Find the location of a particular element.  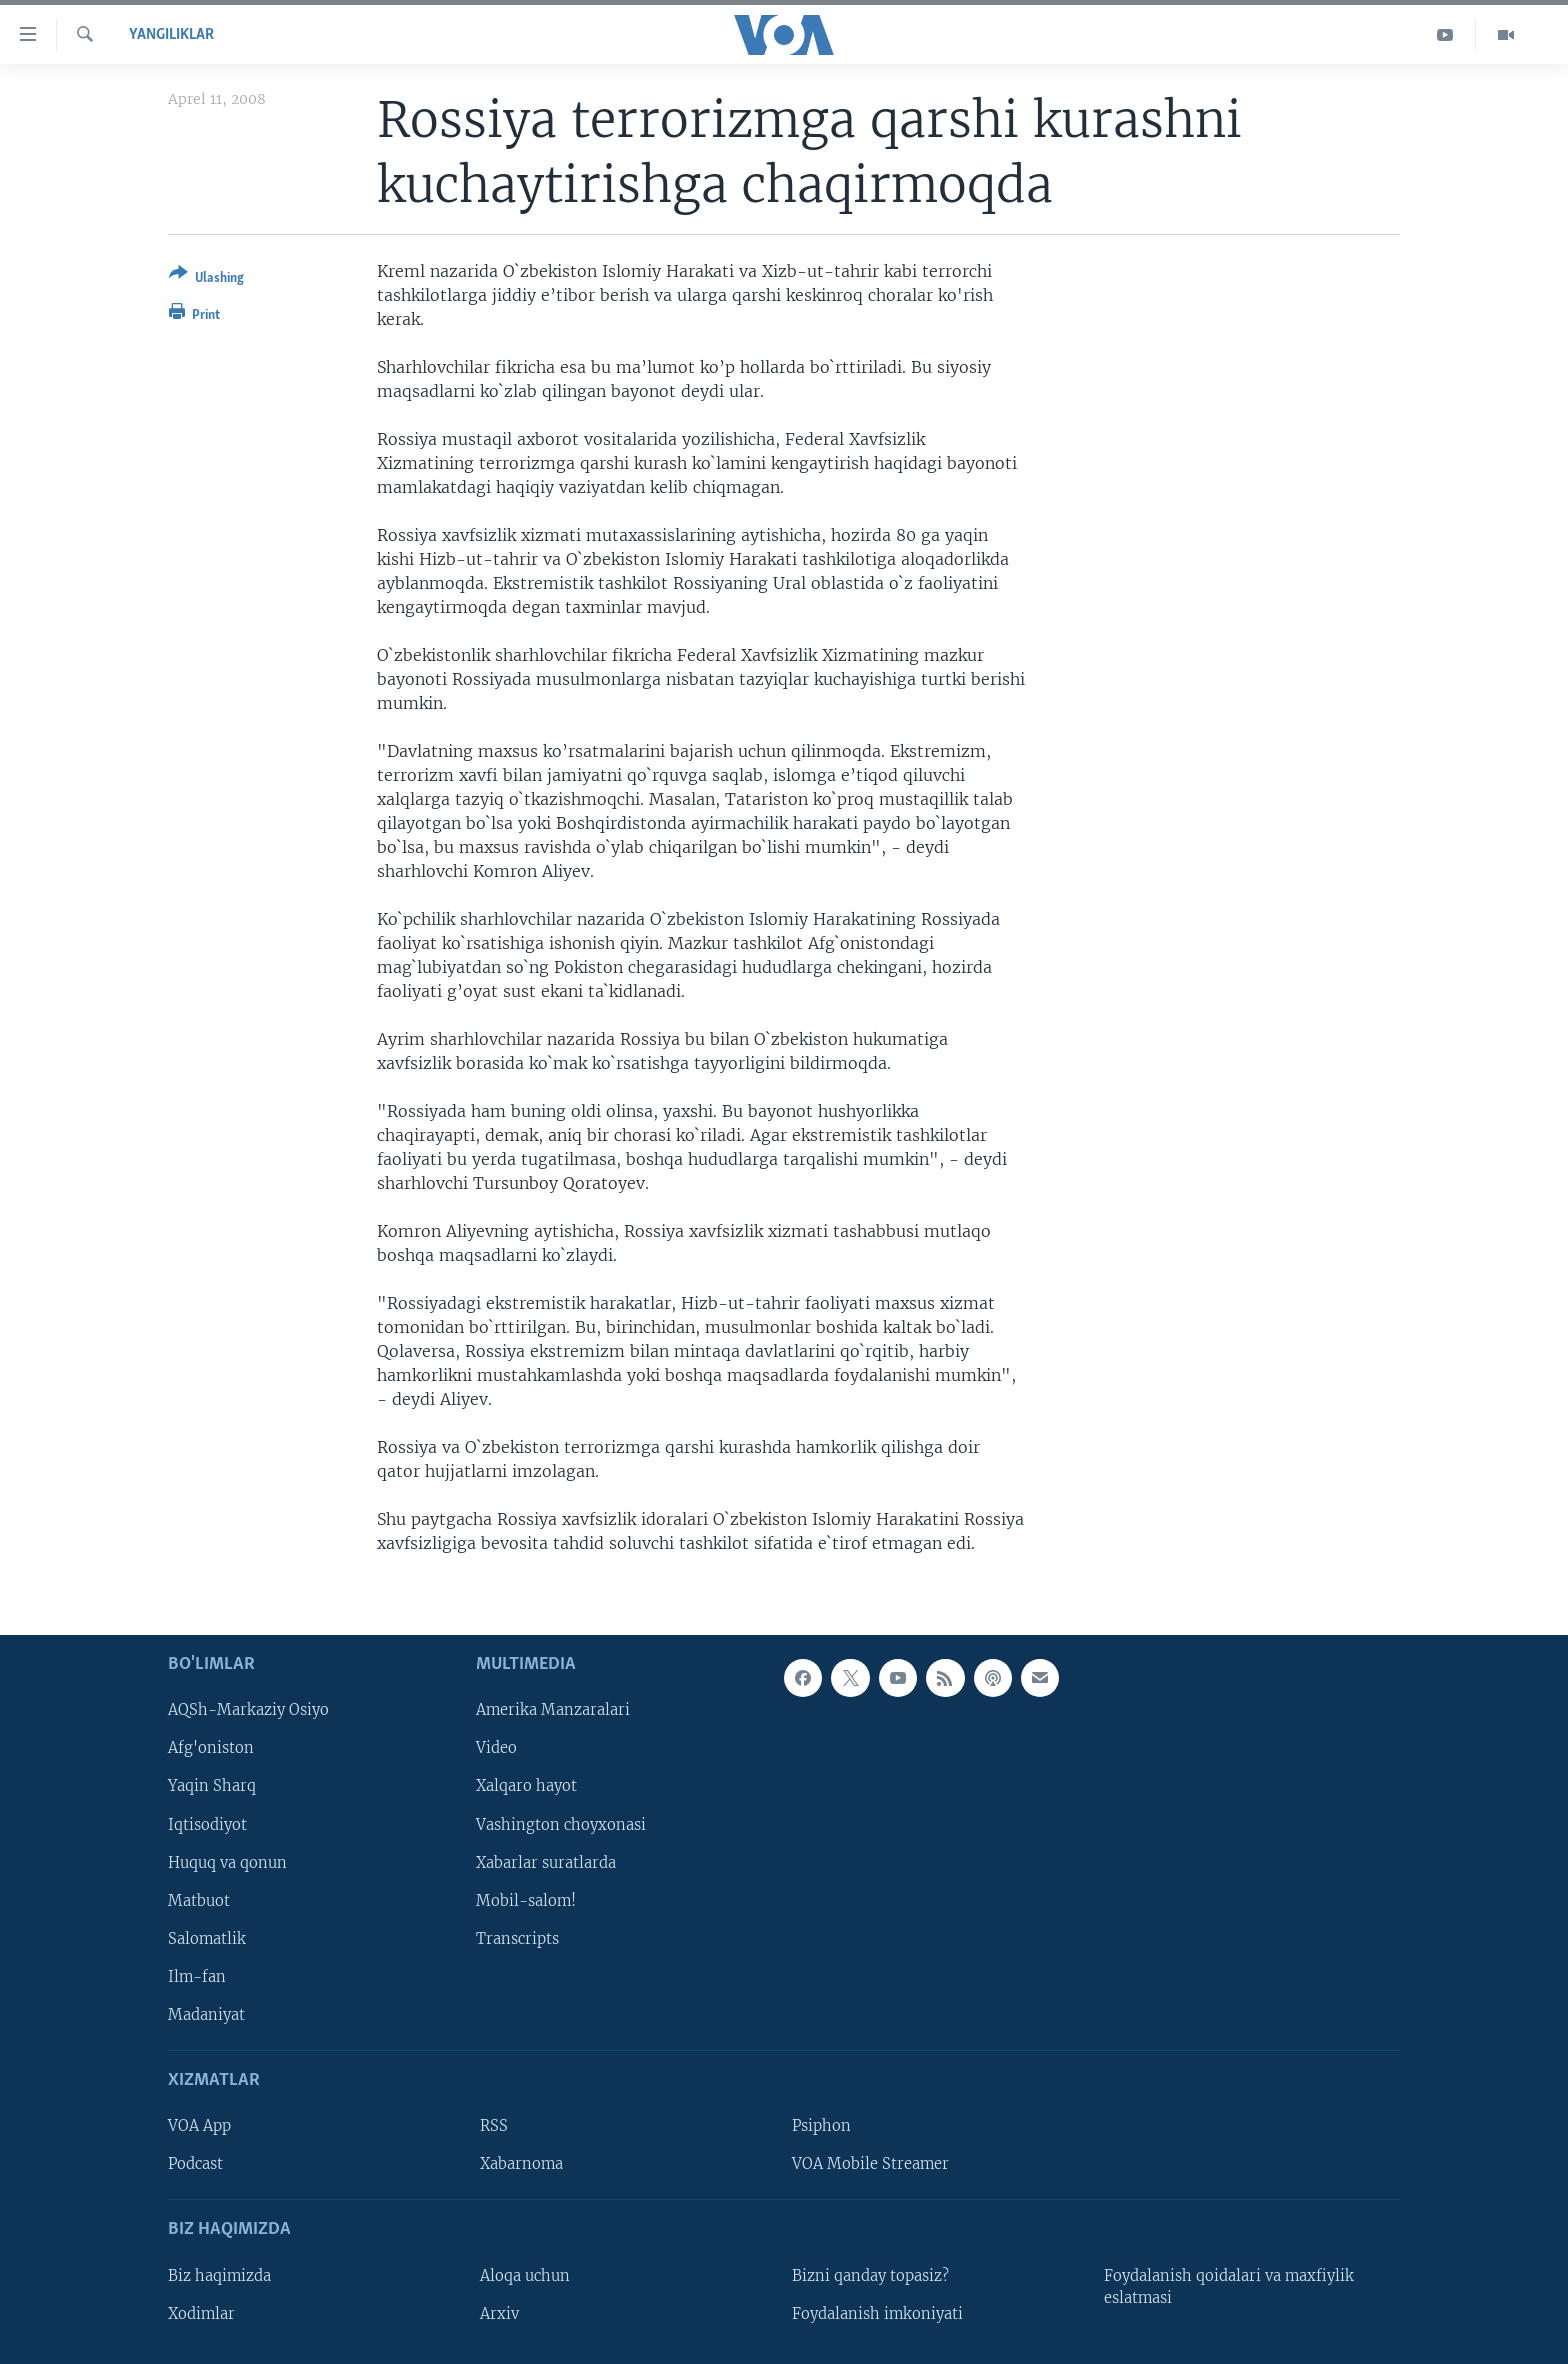

Afg'oniston is located at coordinates (211, 1748).